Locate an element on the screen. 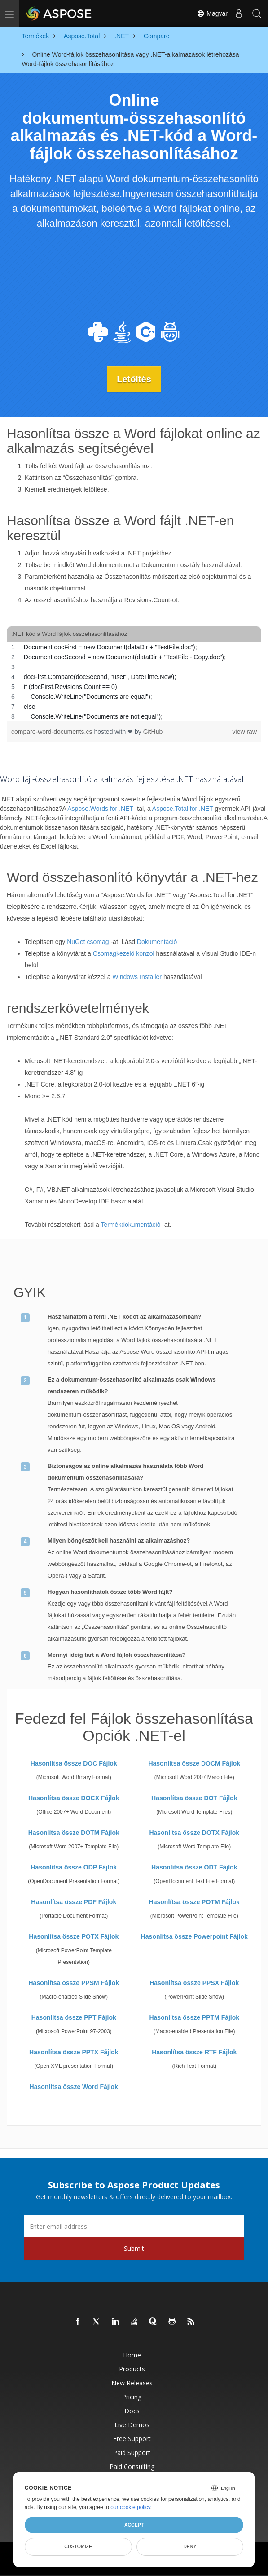  [region] is located at coordinates (134, 681).